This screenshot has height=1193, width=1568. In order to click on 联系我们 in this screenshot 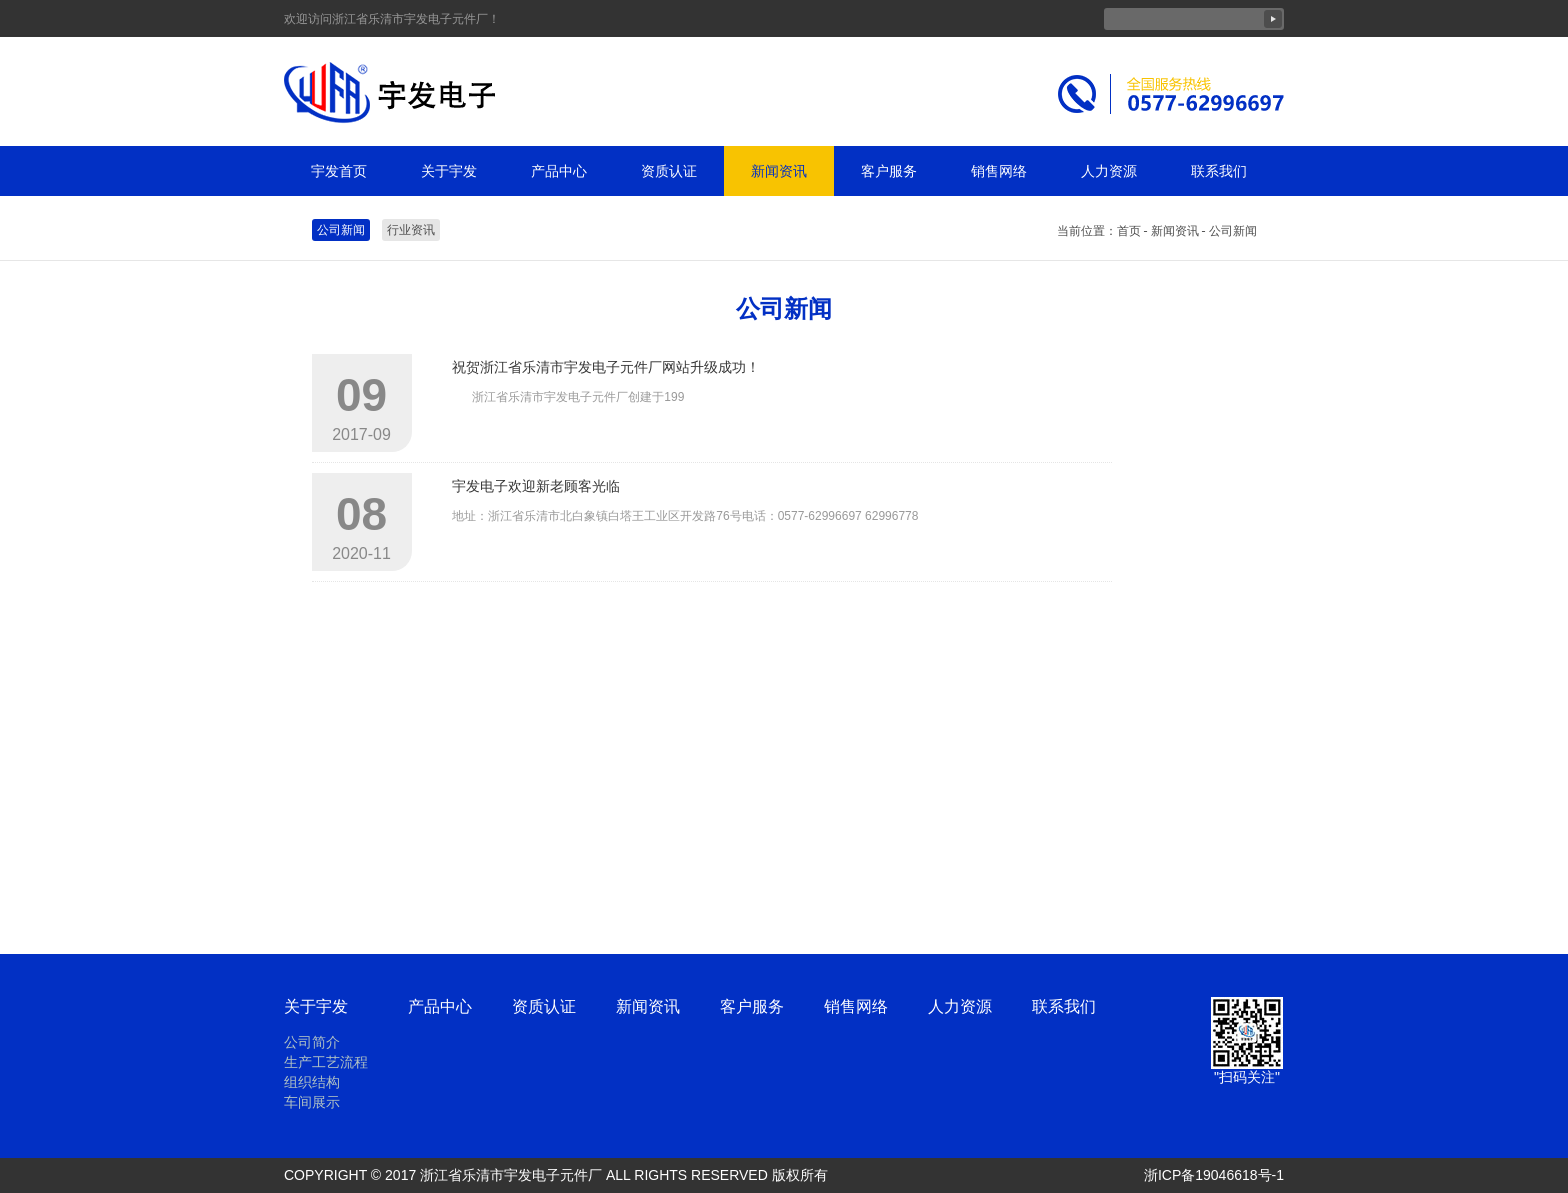, I will do `click(1219, 171)`.